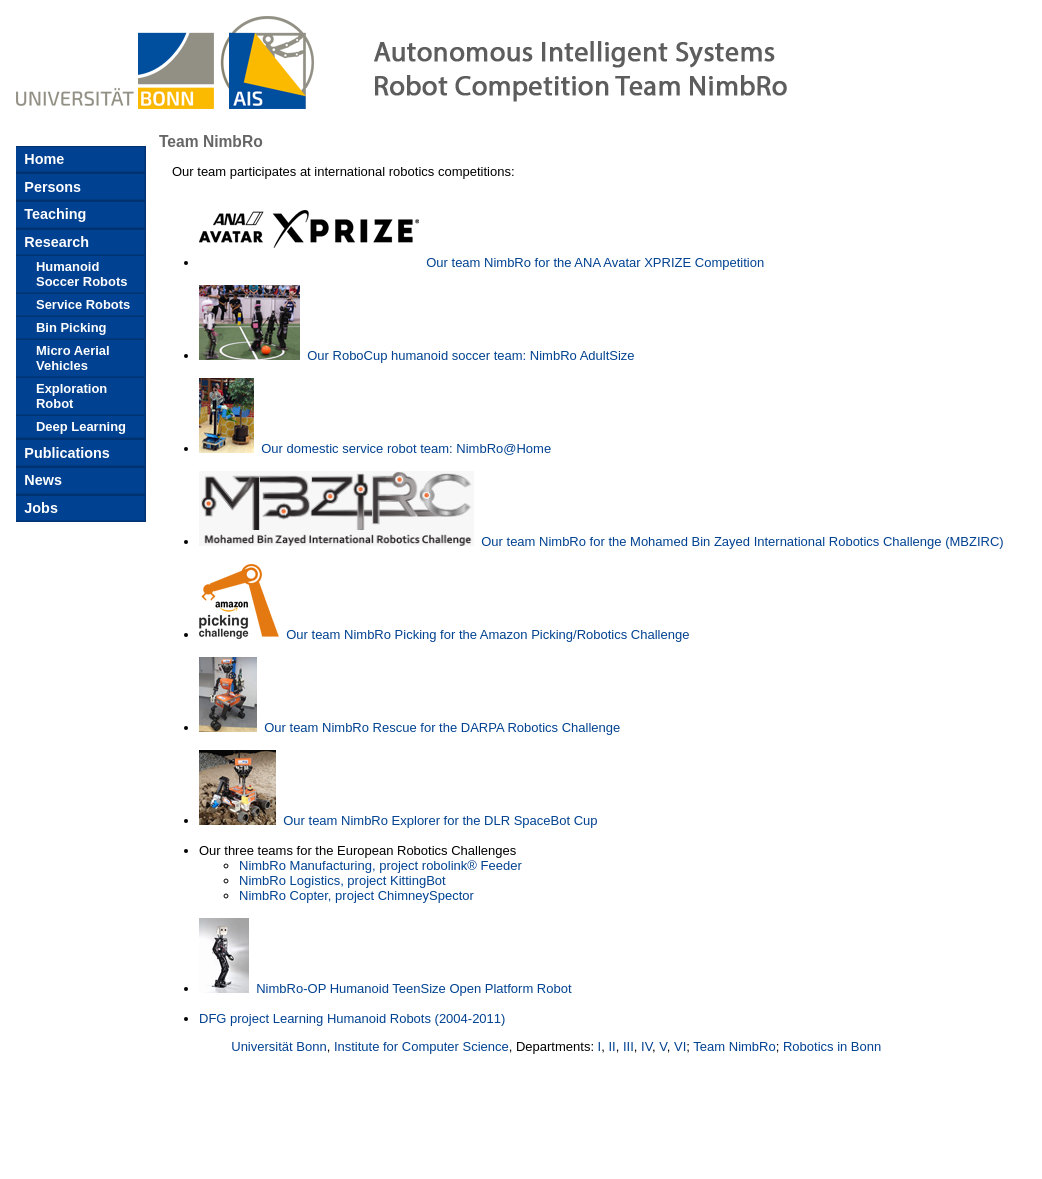 The image size is (1042, 1179). I want to click on Exploration Robot, so click(71, 396).